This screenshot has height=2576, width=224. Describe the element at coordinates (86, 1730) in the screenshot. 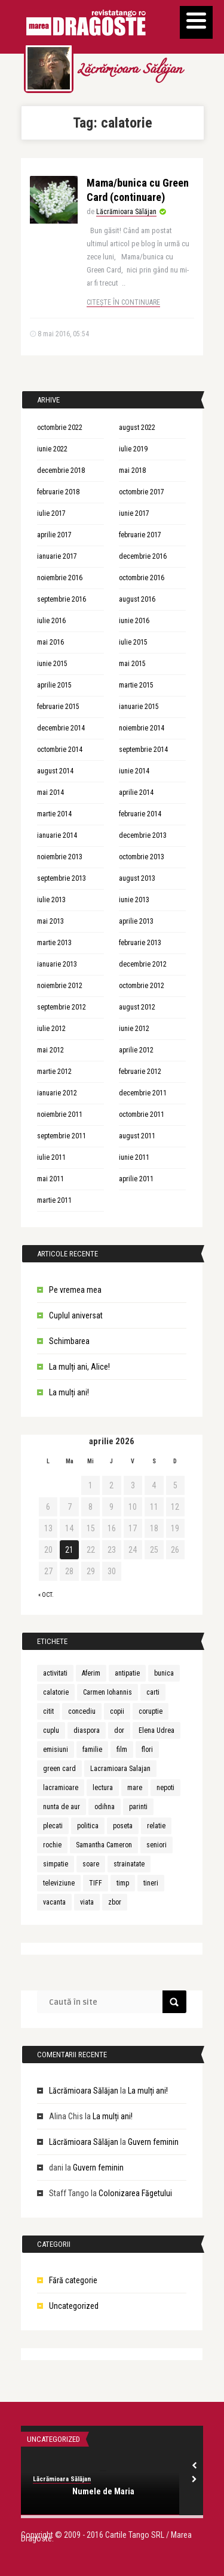

I see `diaspora [diaspora (1 element)]` at that location.